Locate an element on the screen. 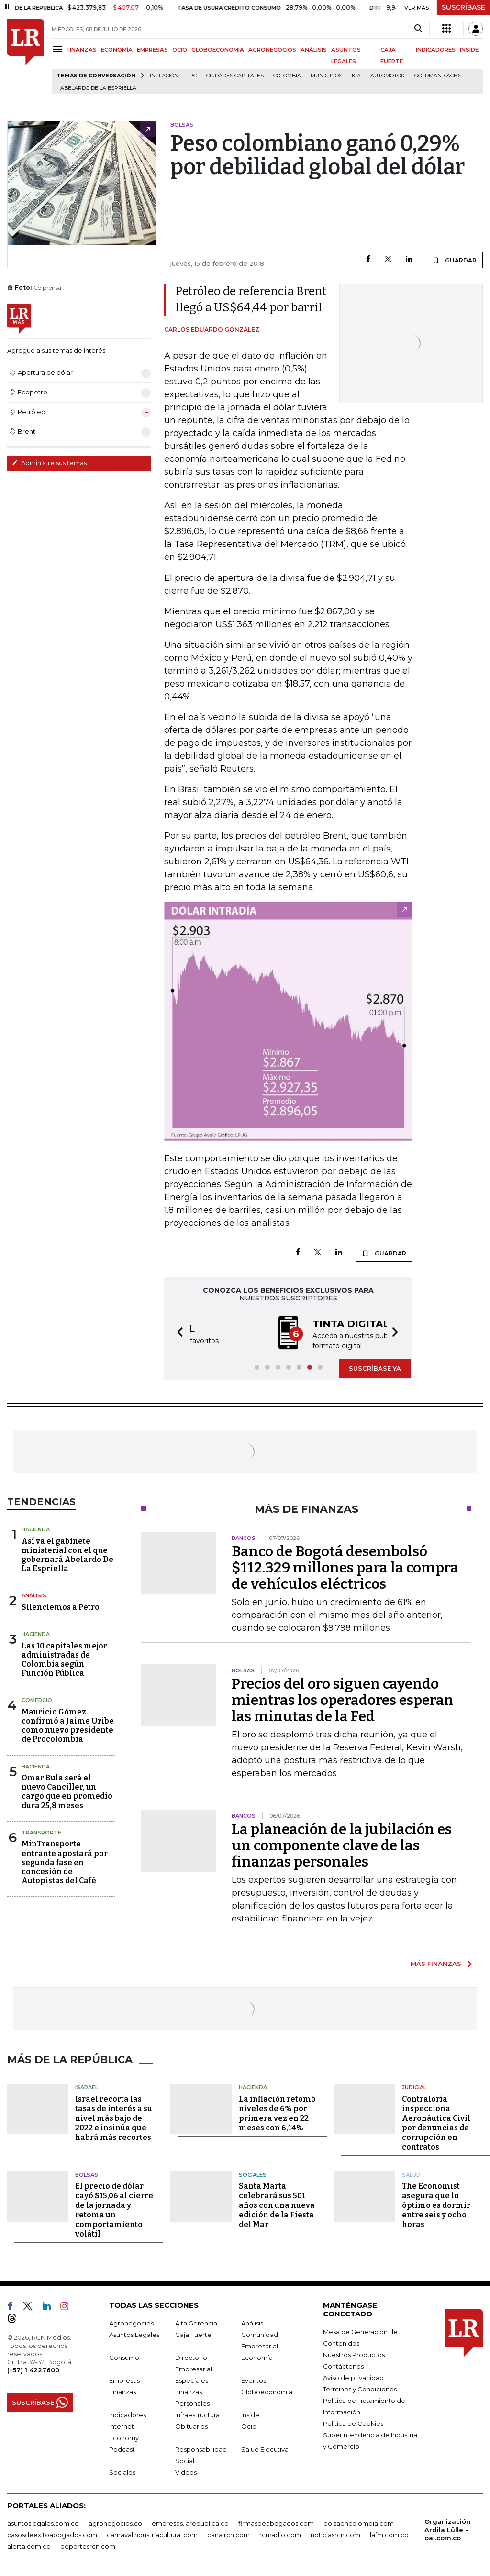 This screenshot has width=490, height=2576. Política de Cookies is located at coordinates (353, 2422).